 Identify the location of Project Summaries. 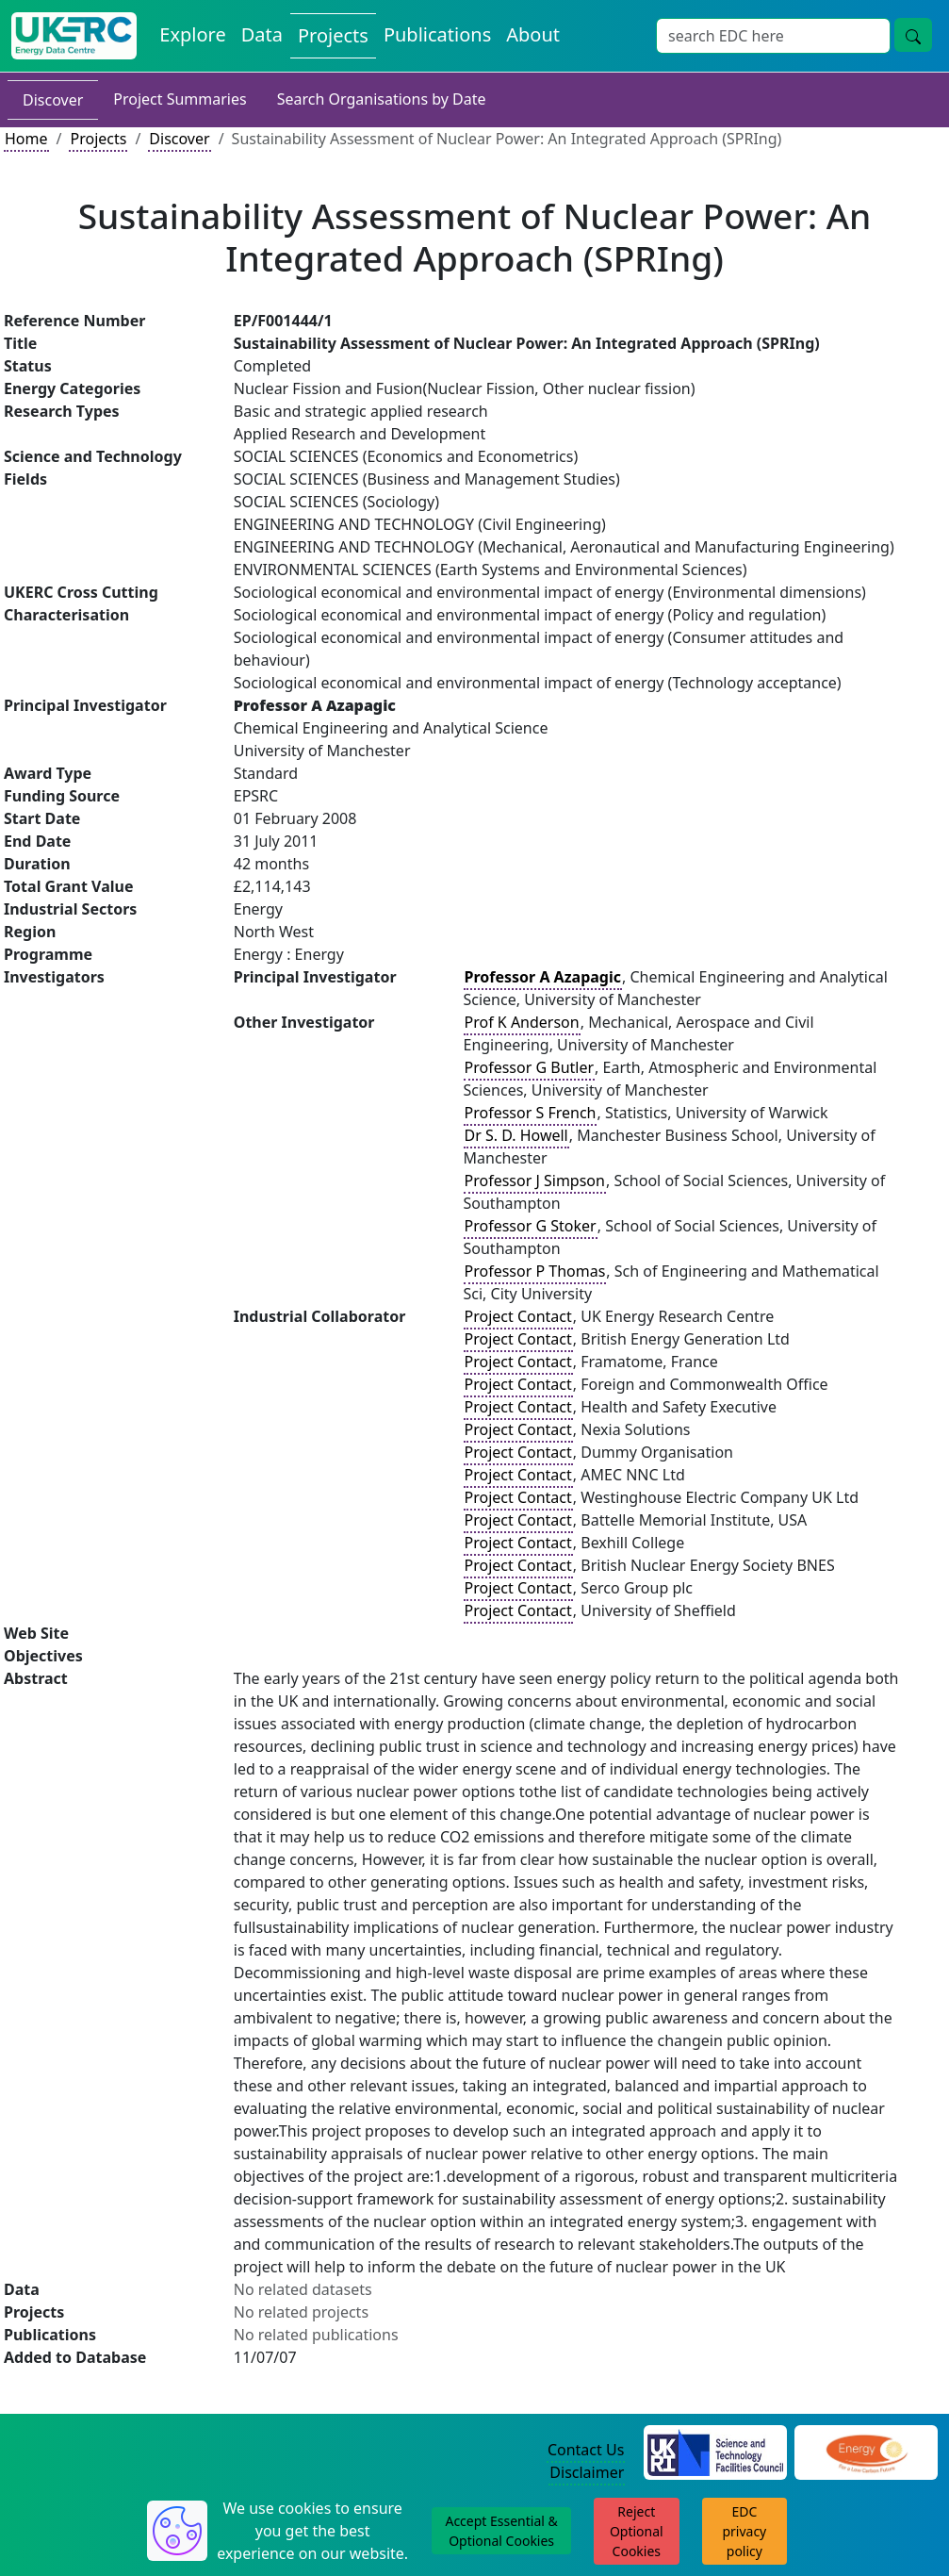
(179, 99).